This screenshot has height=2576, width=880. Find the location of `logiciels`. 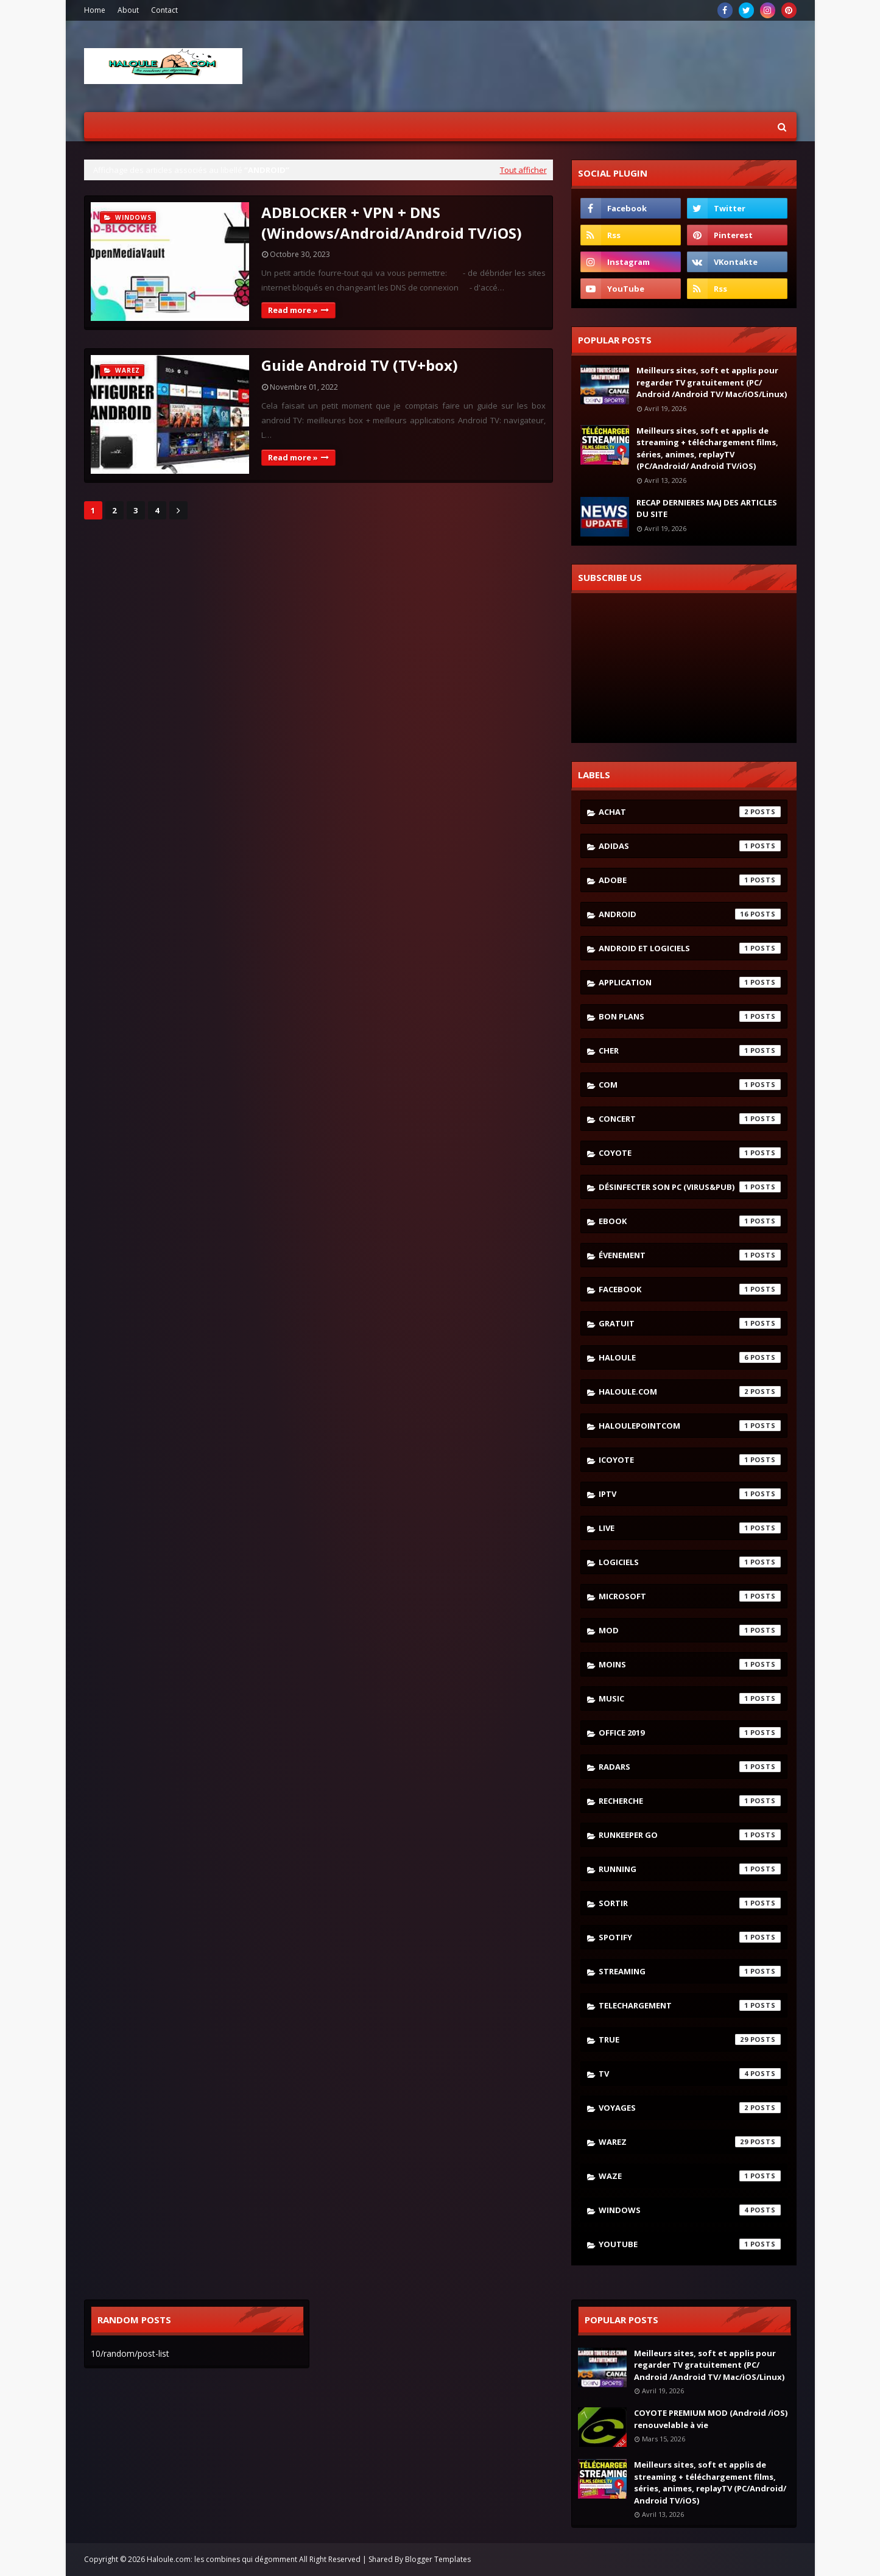

logiciels is located at coordinates (690, 1562).